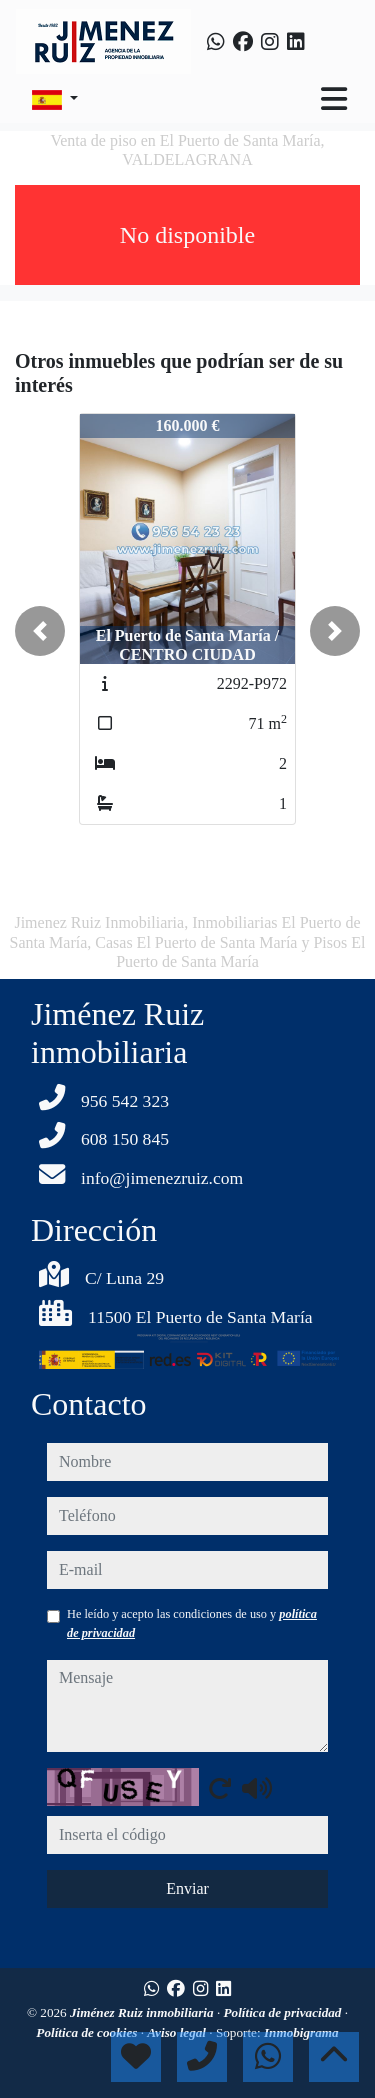  Describe the element at coordinates (143, 2012) in the screenshot. I see `Jiménez Ruiz inmobiliaria` at that location.